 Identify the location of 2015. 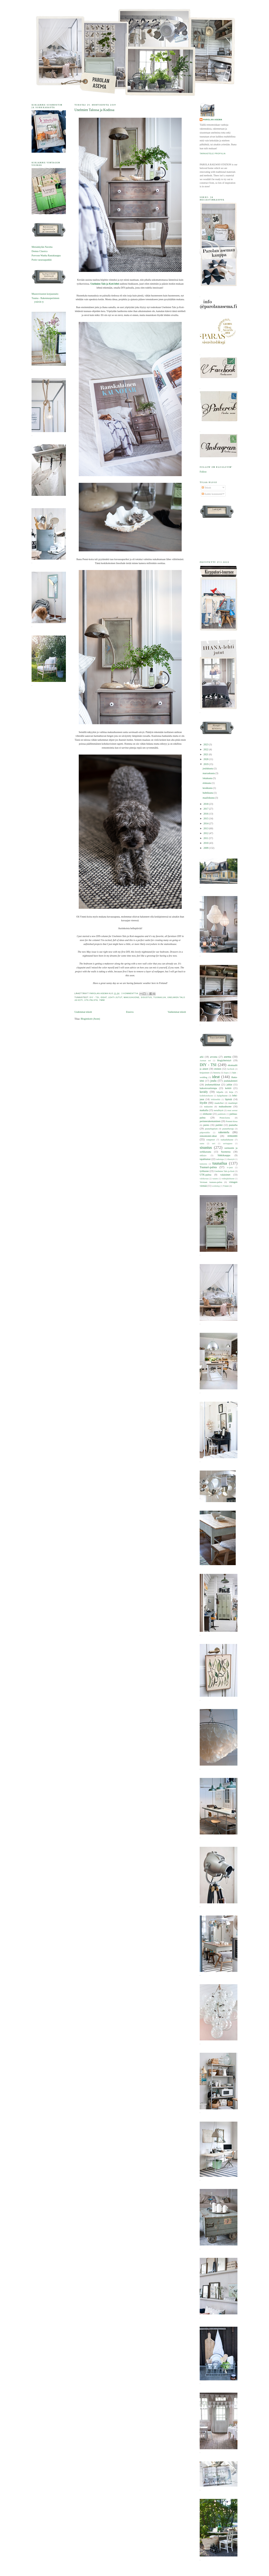
(206, 818).